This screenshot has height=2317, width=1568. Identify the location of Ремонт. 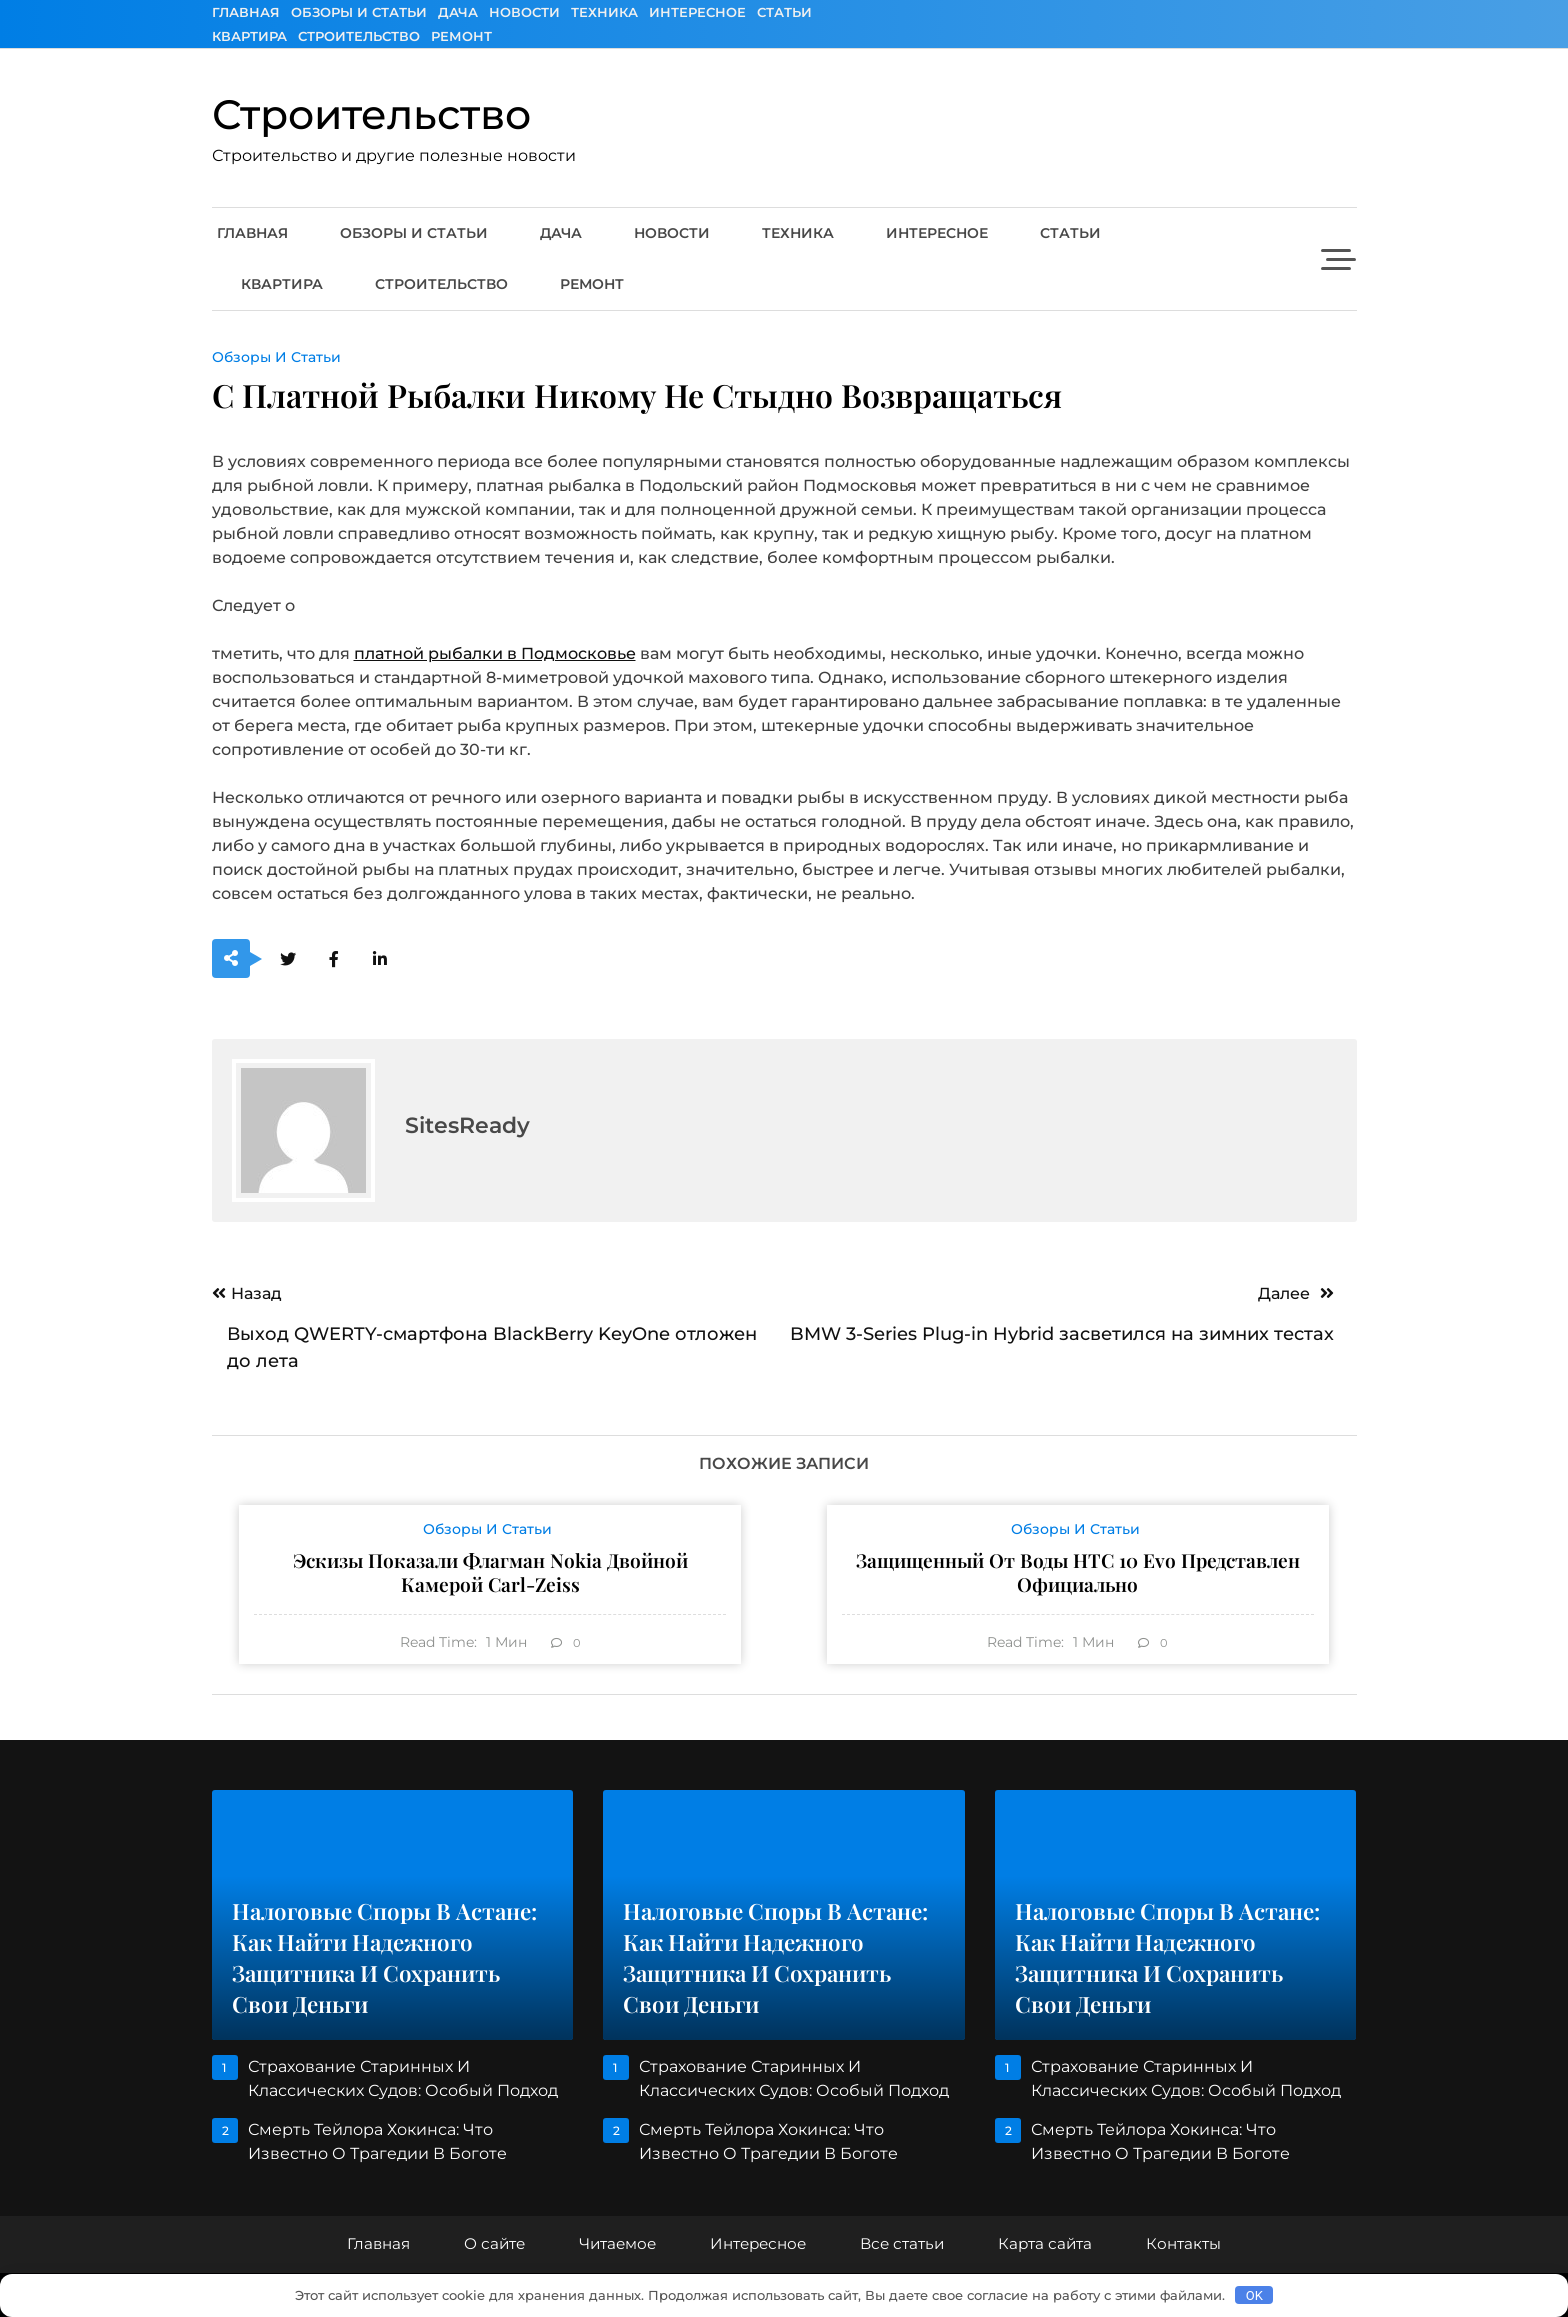
(461, 36).